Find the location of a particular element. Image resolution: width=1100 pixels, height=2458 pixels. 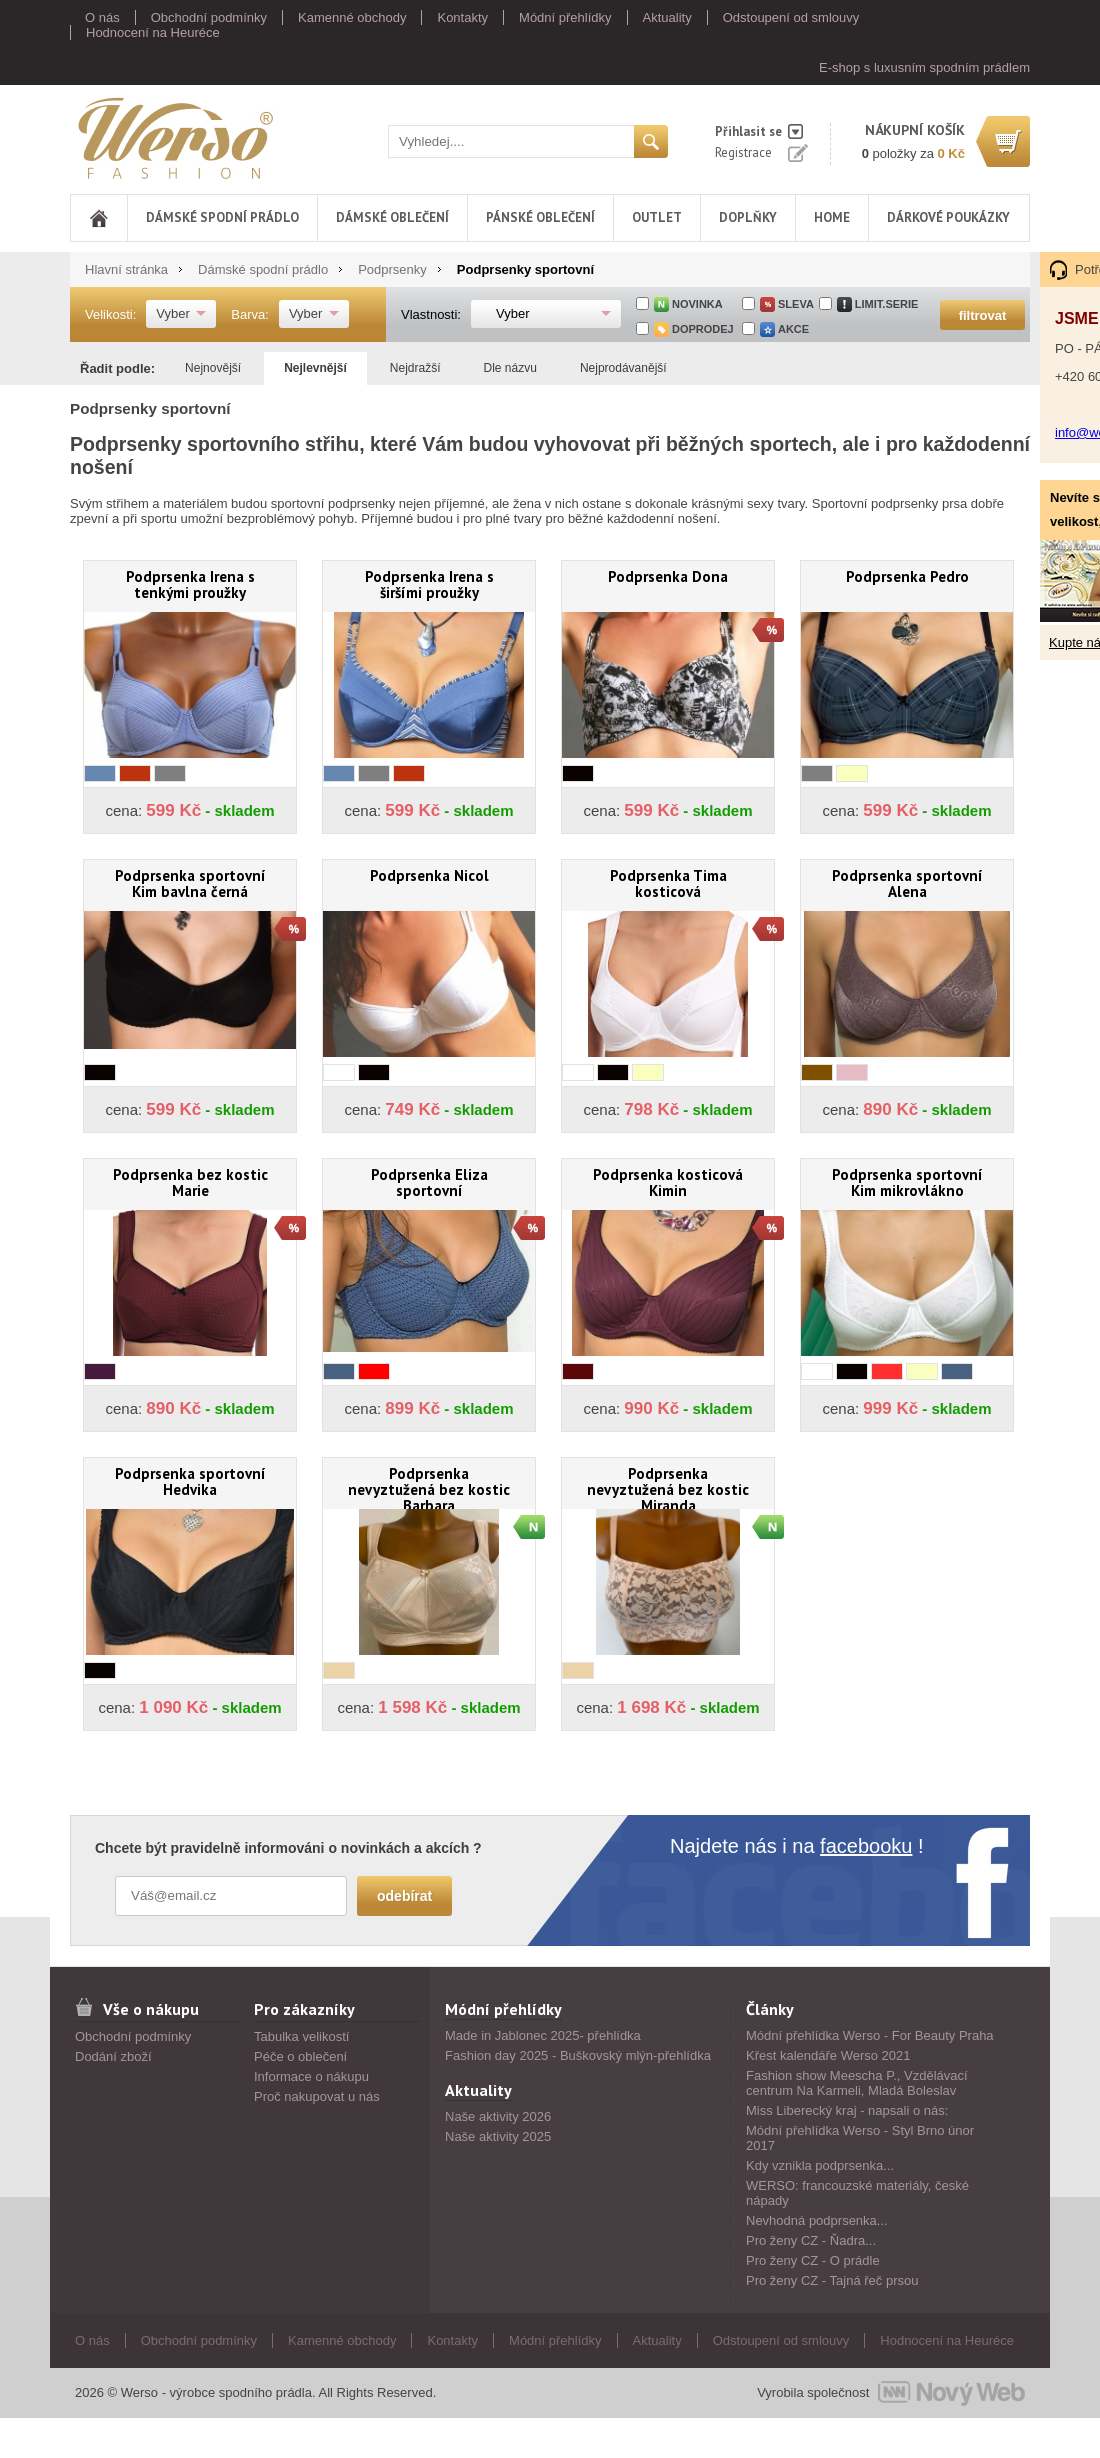

Naše aktivity 2026 is located at coordinates (498, 2116).